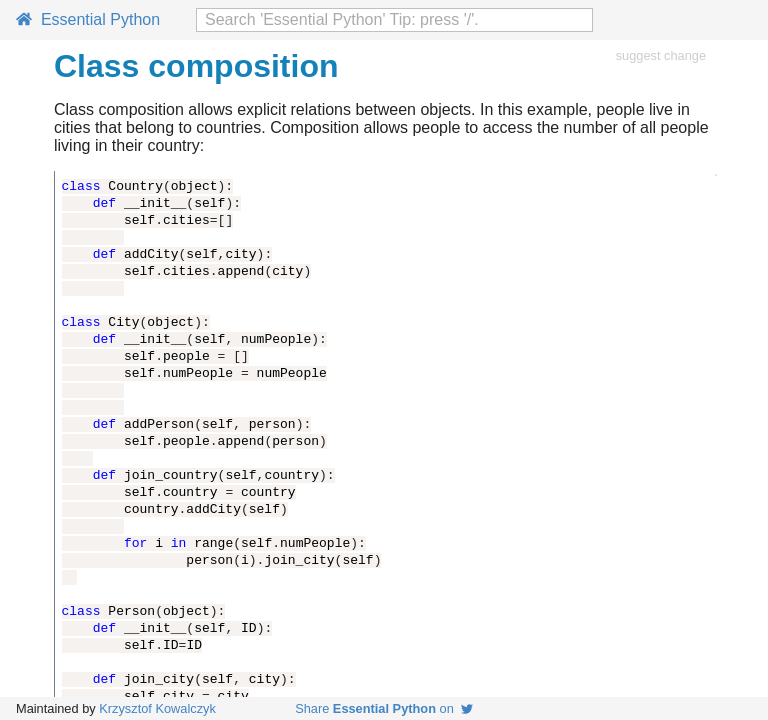 The width and height of the screenshot is (768, 720). Describe the element at coordinates (661, 55) in the screenshot. I see `suggest change` at that location.